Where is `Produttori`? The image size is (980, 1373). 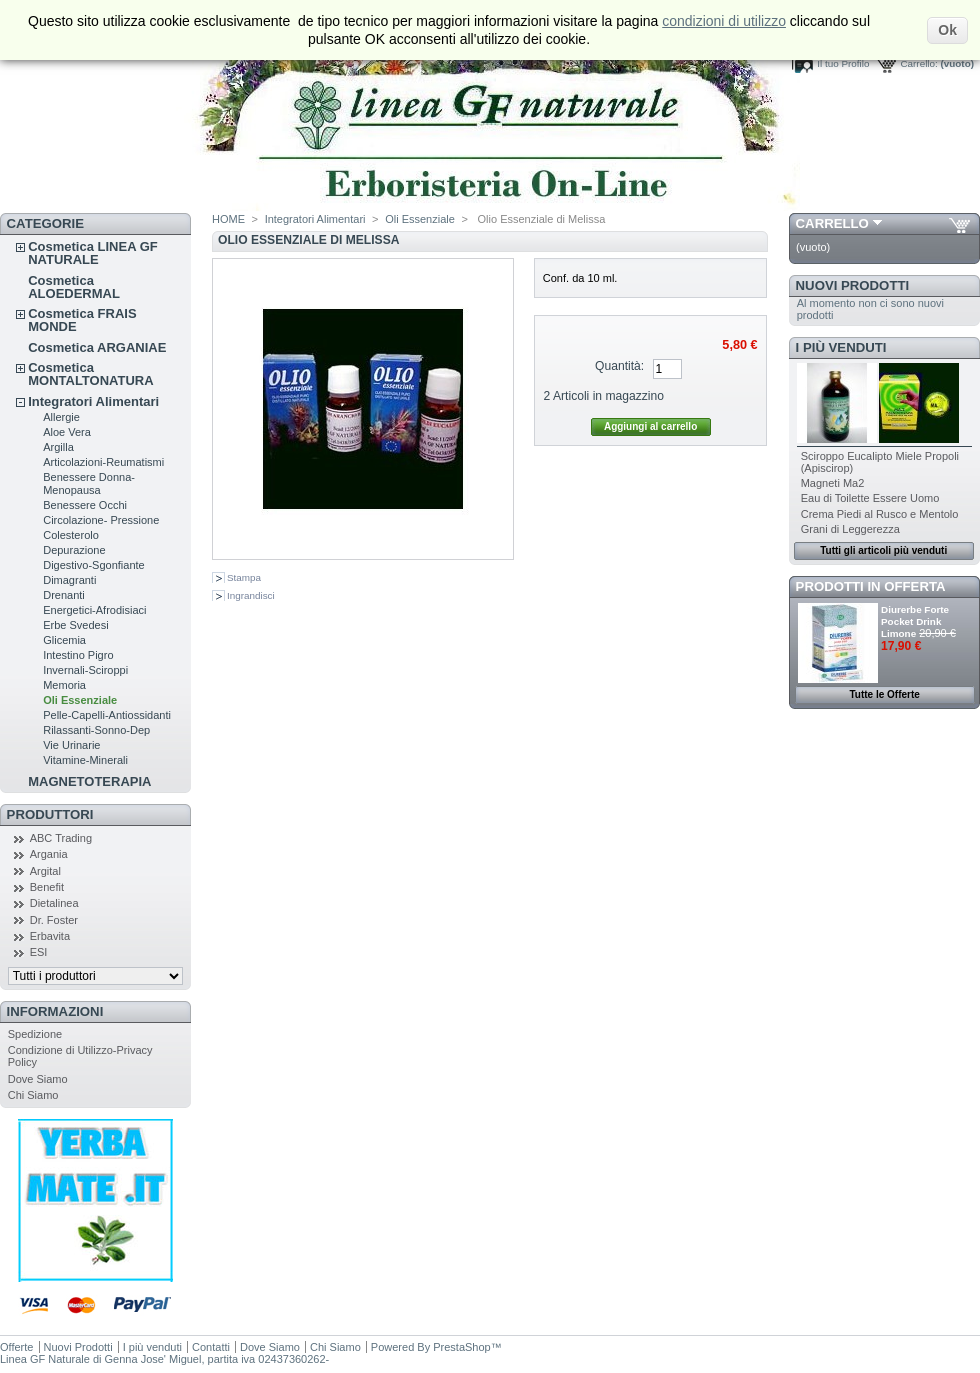 Produttori is located at coordinates (50, 814).